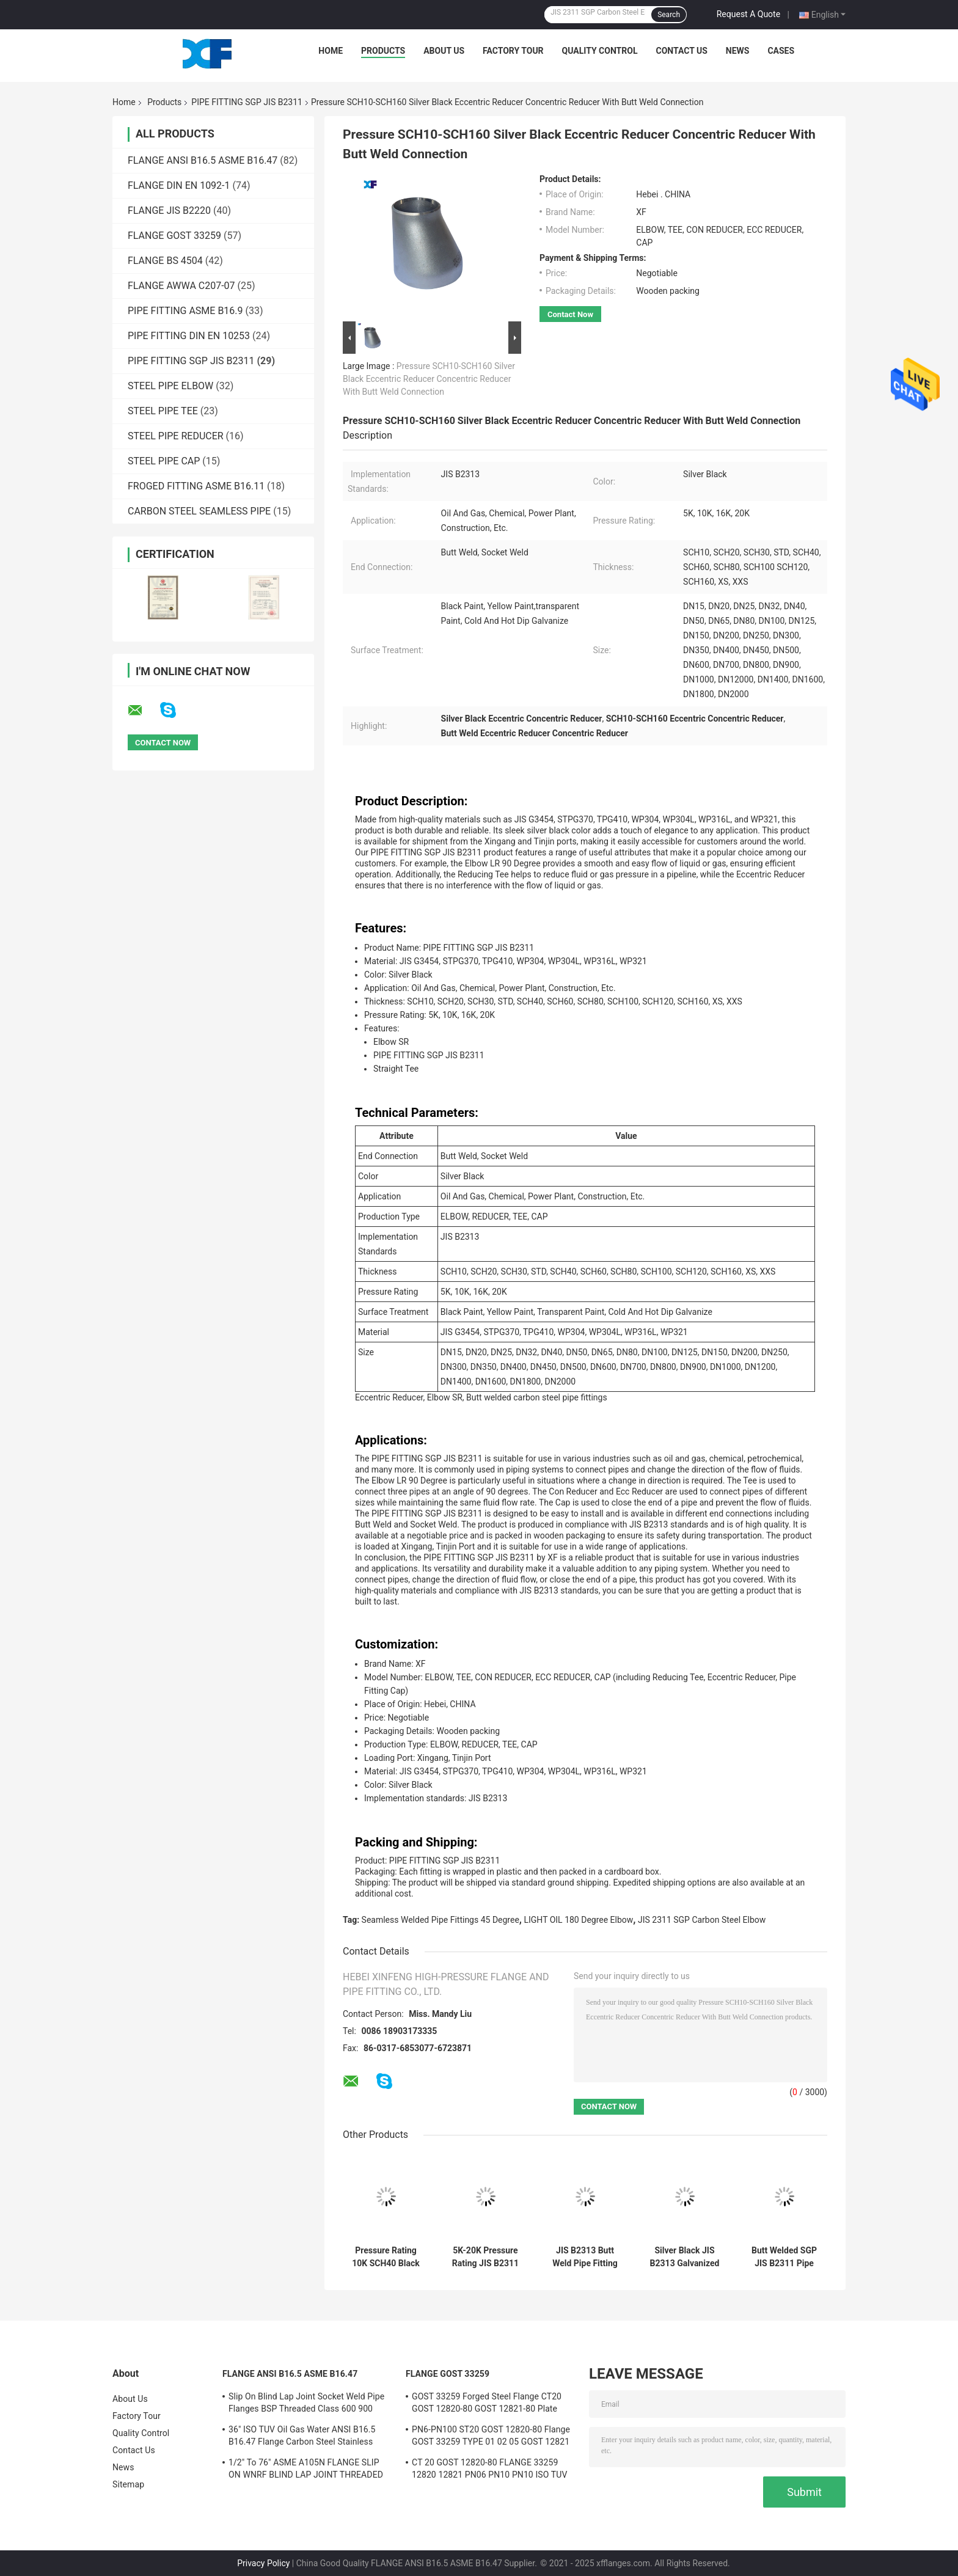 This screenshot has height=2576, width=958. Describe the element at coordinates (199, 511) in the screenshot. I see `CARBON STEEL SEAMLESS PIPE` at that location.